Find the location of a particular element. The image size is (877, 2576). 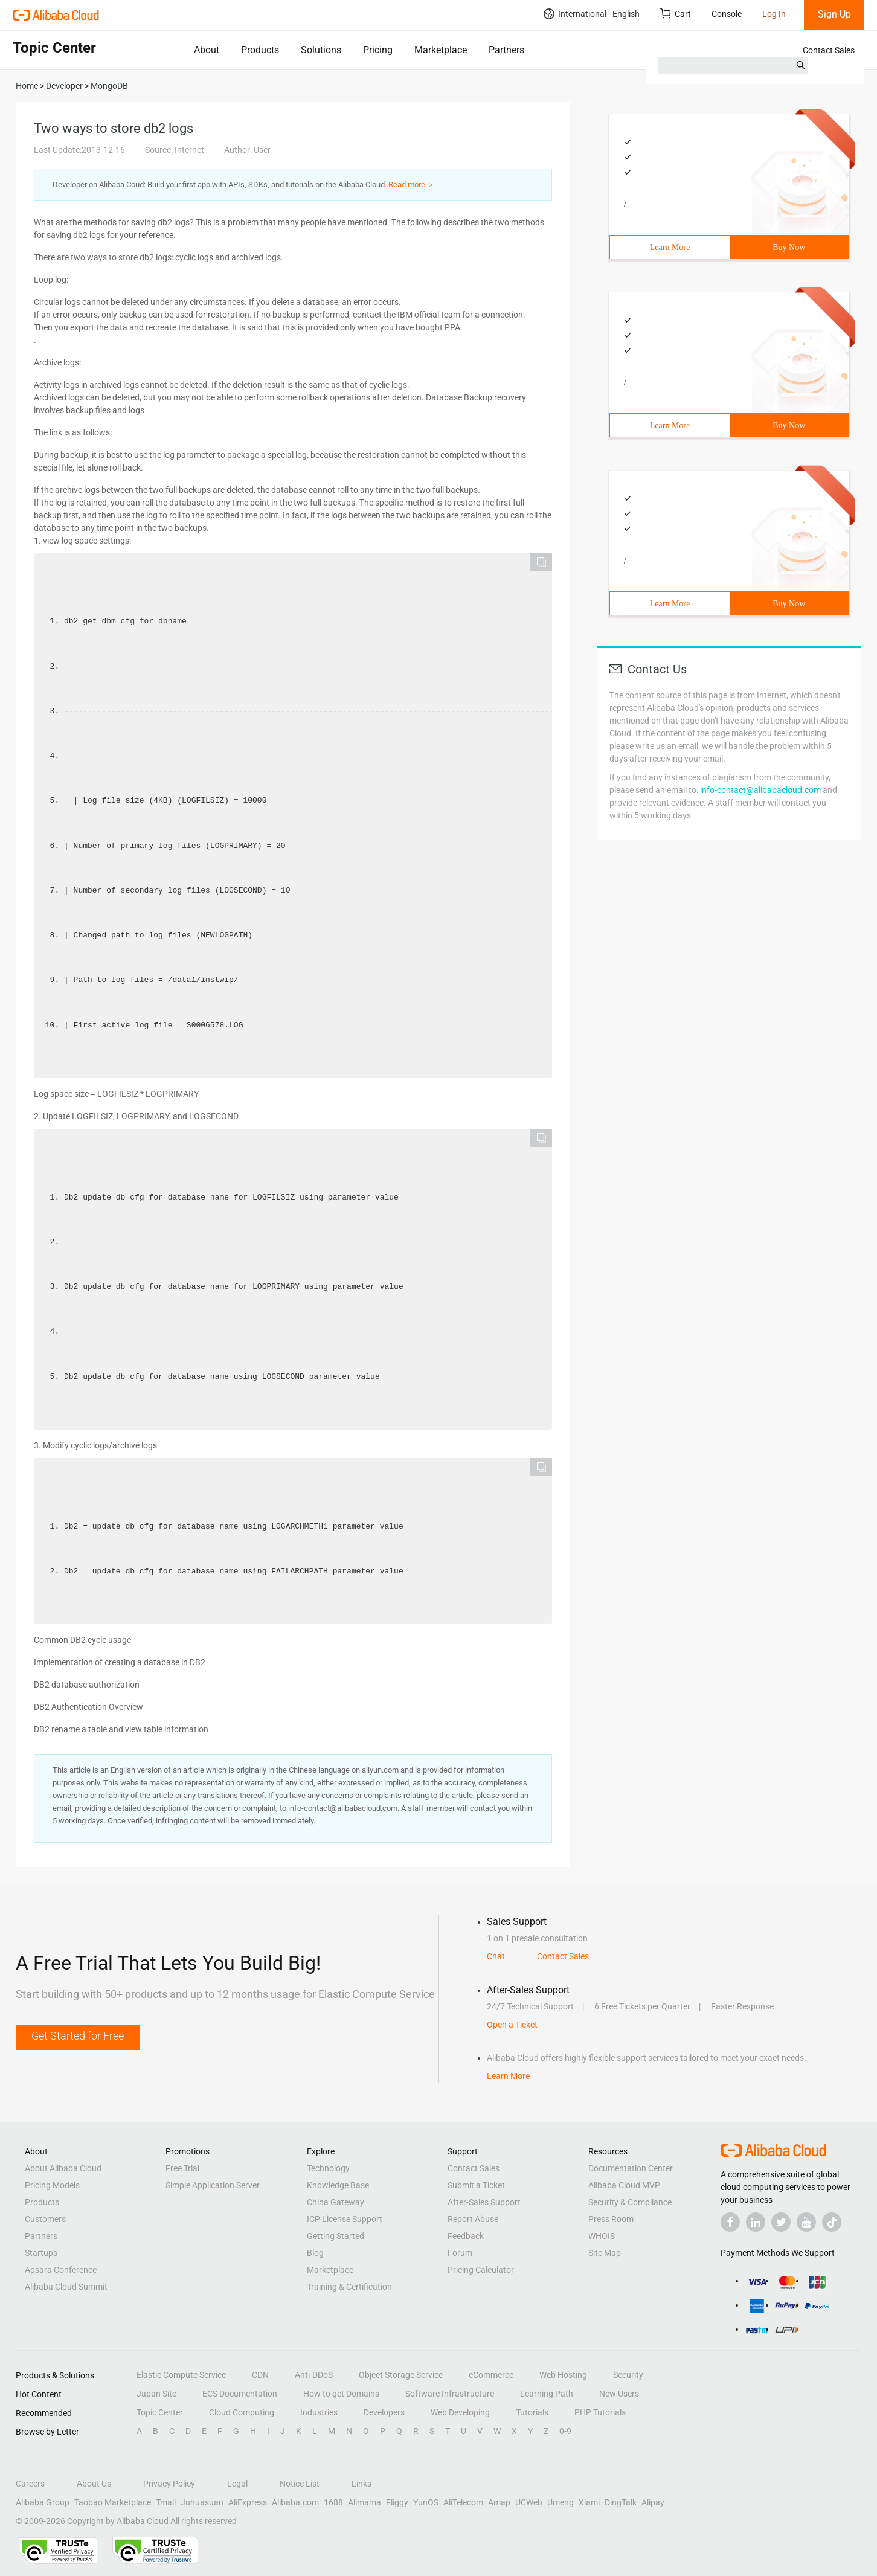

Alibaba Cloud Summit is located at coordinates (66, 2287).